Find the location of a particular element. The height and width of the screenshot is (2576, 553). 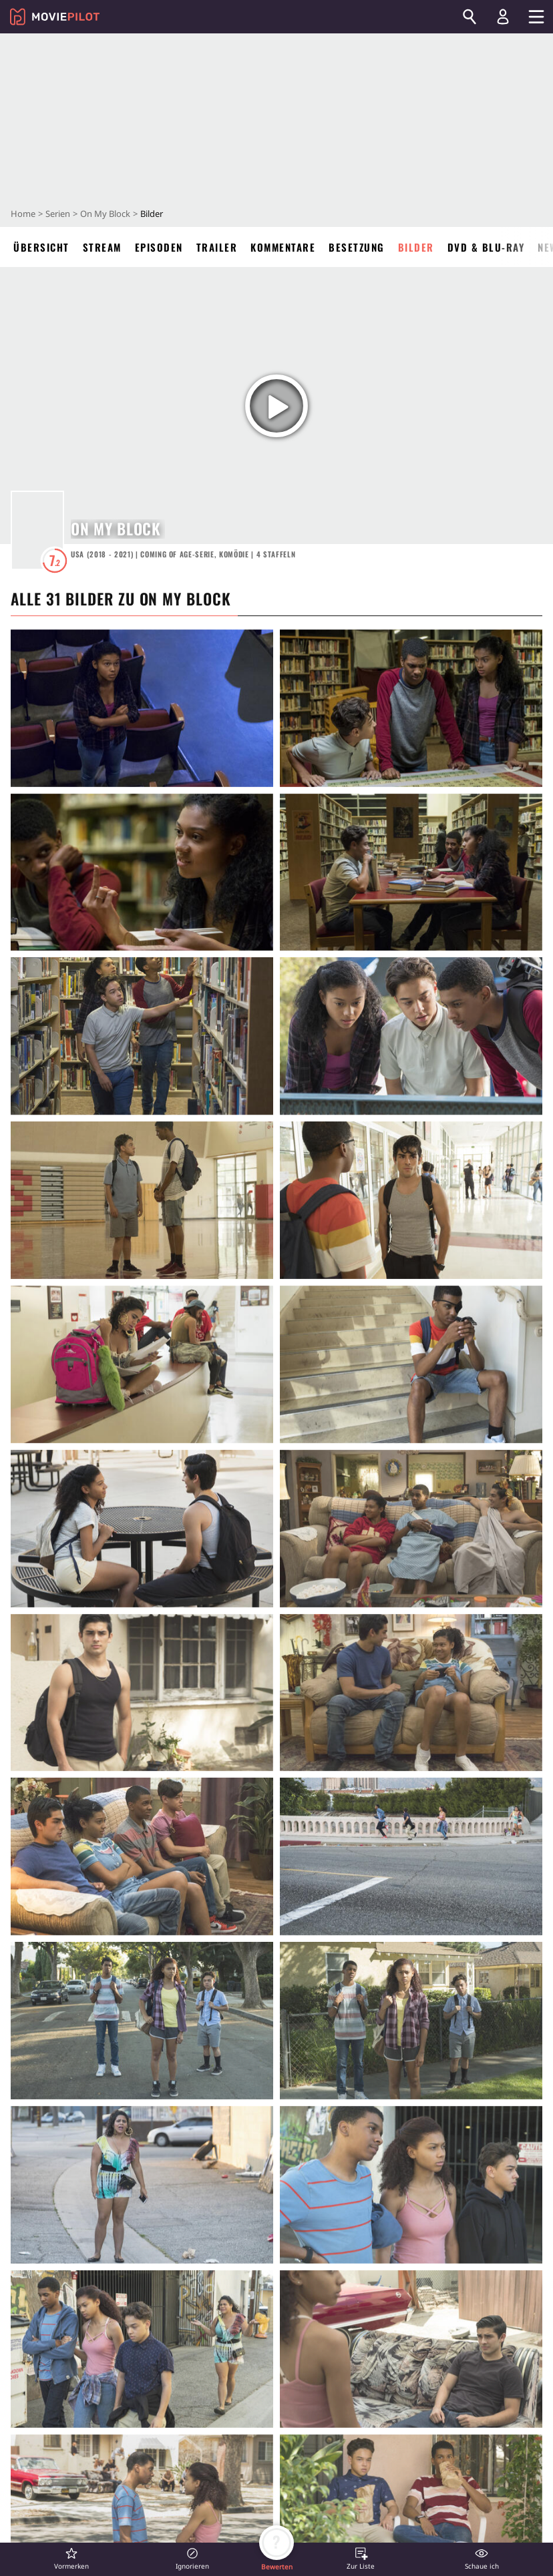

Stream is located at coordinates (102, 247).